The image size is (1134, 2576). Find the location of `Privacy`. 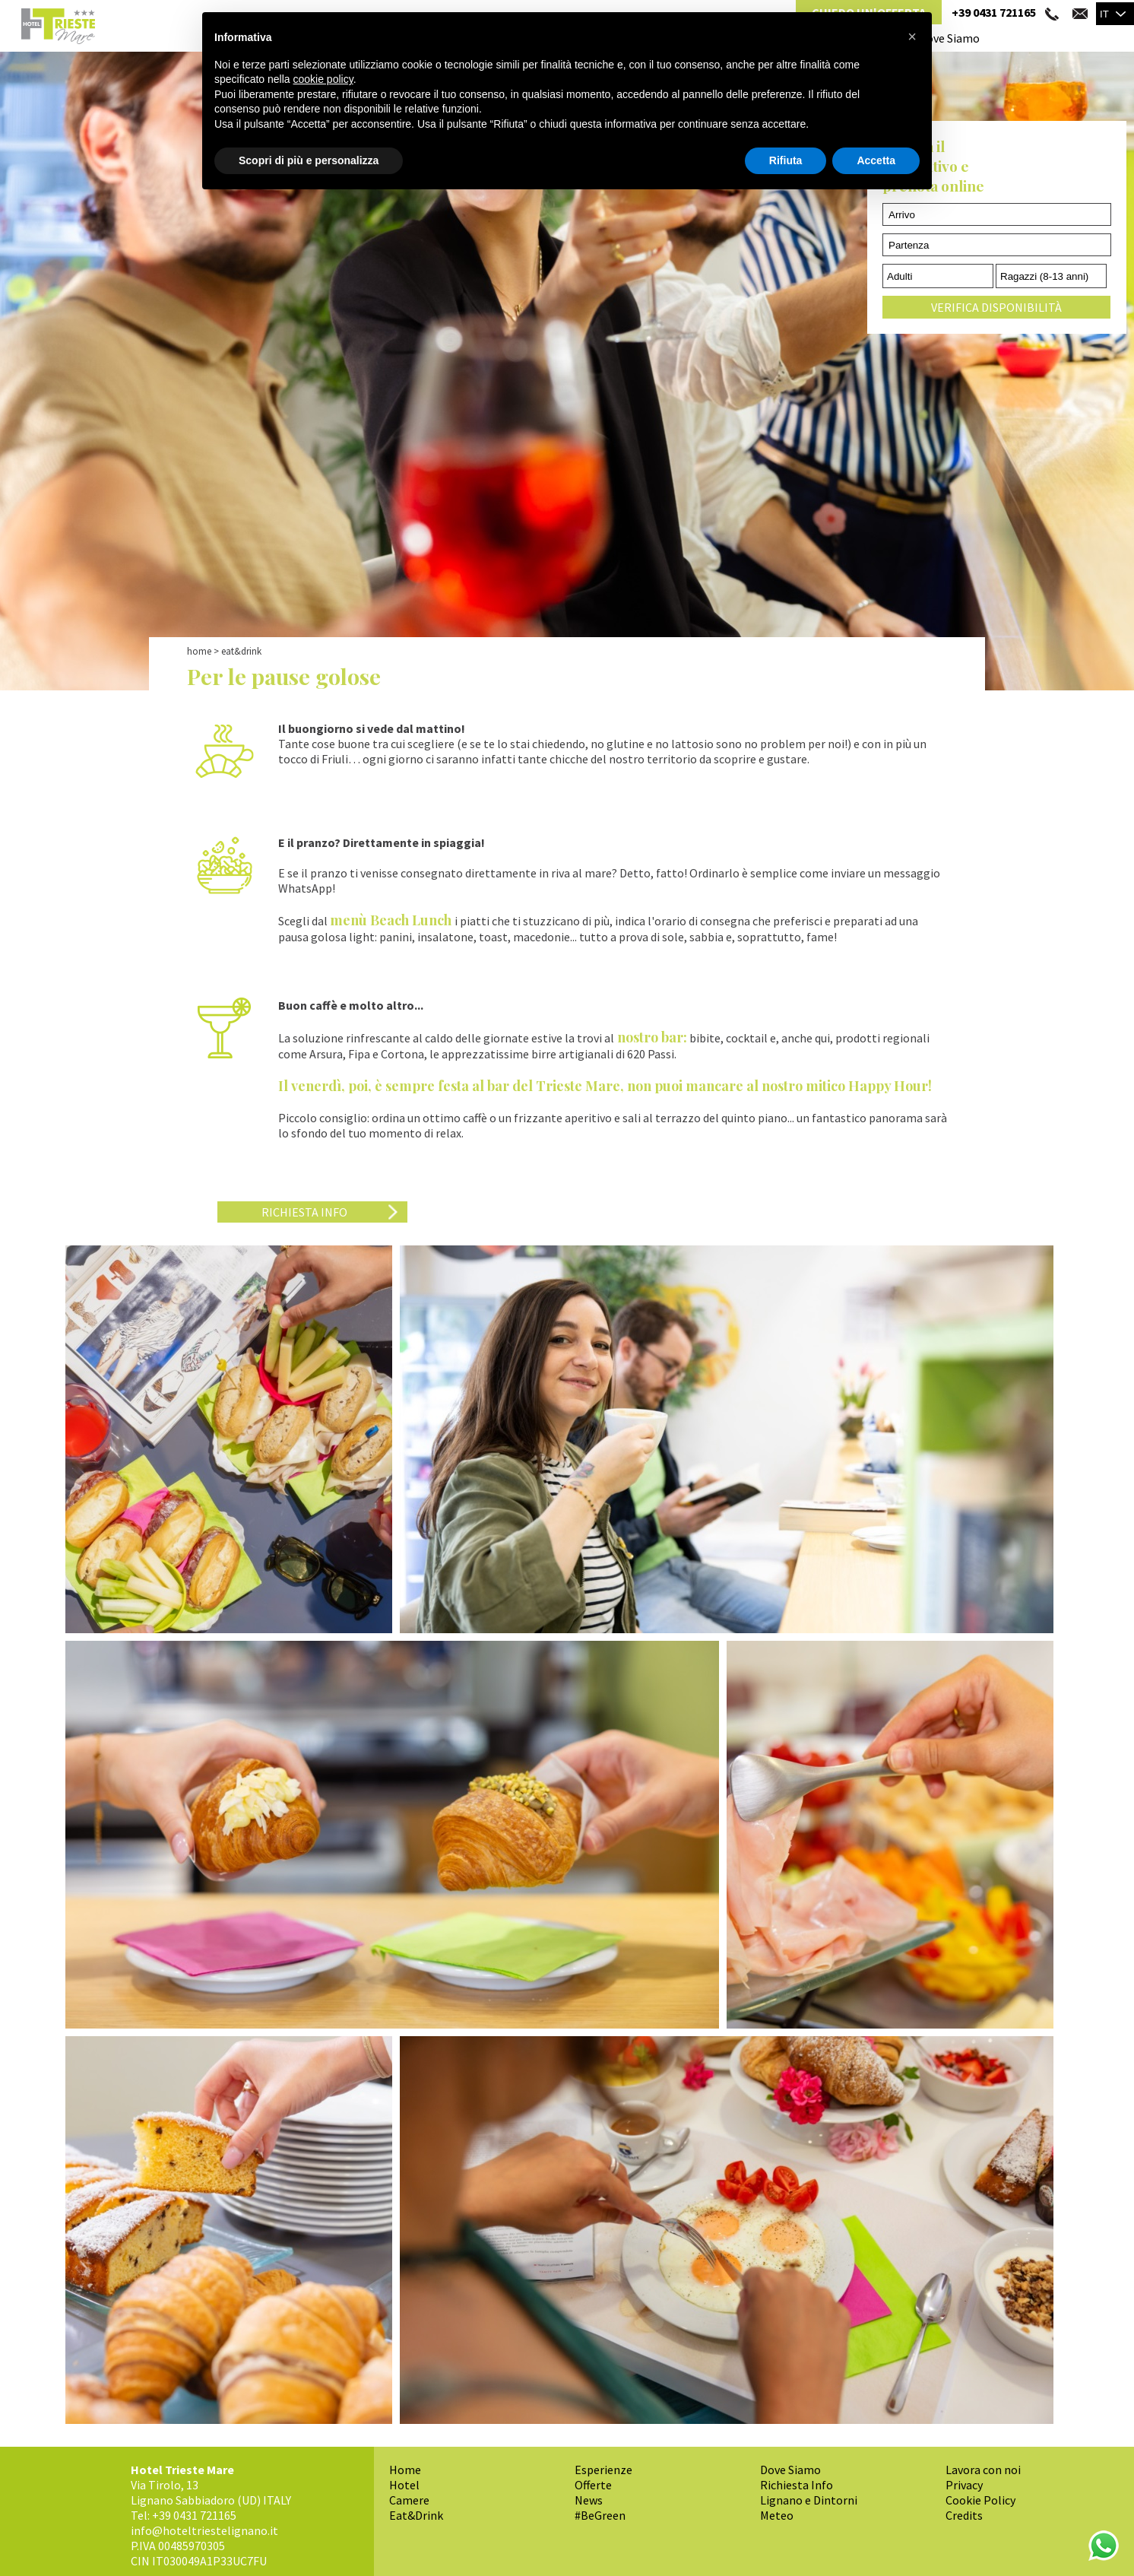

Privacy is located at coordinates (964, 2484).